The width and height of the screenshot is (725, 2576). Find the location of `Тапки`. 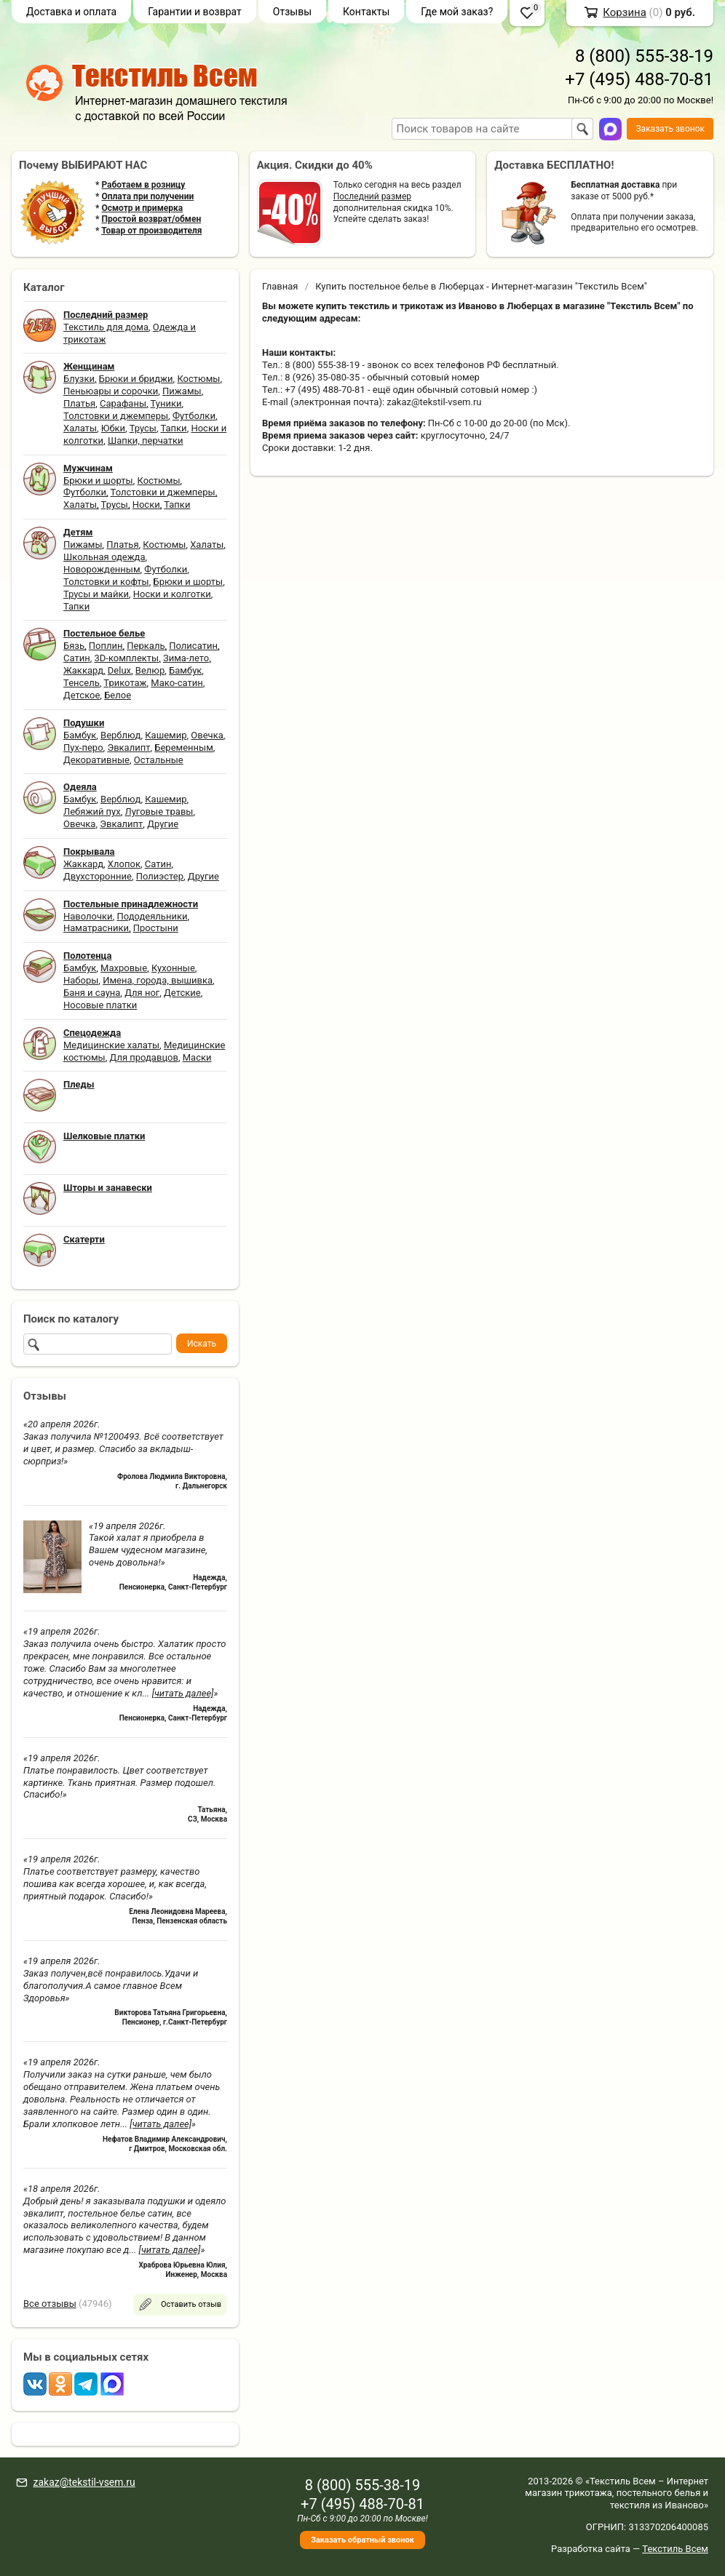

Тапки is located at coordinates (173, 428).